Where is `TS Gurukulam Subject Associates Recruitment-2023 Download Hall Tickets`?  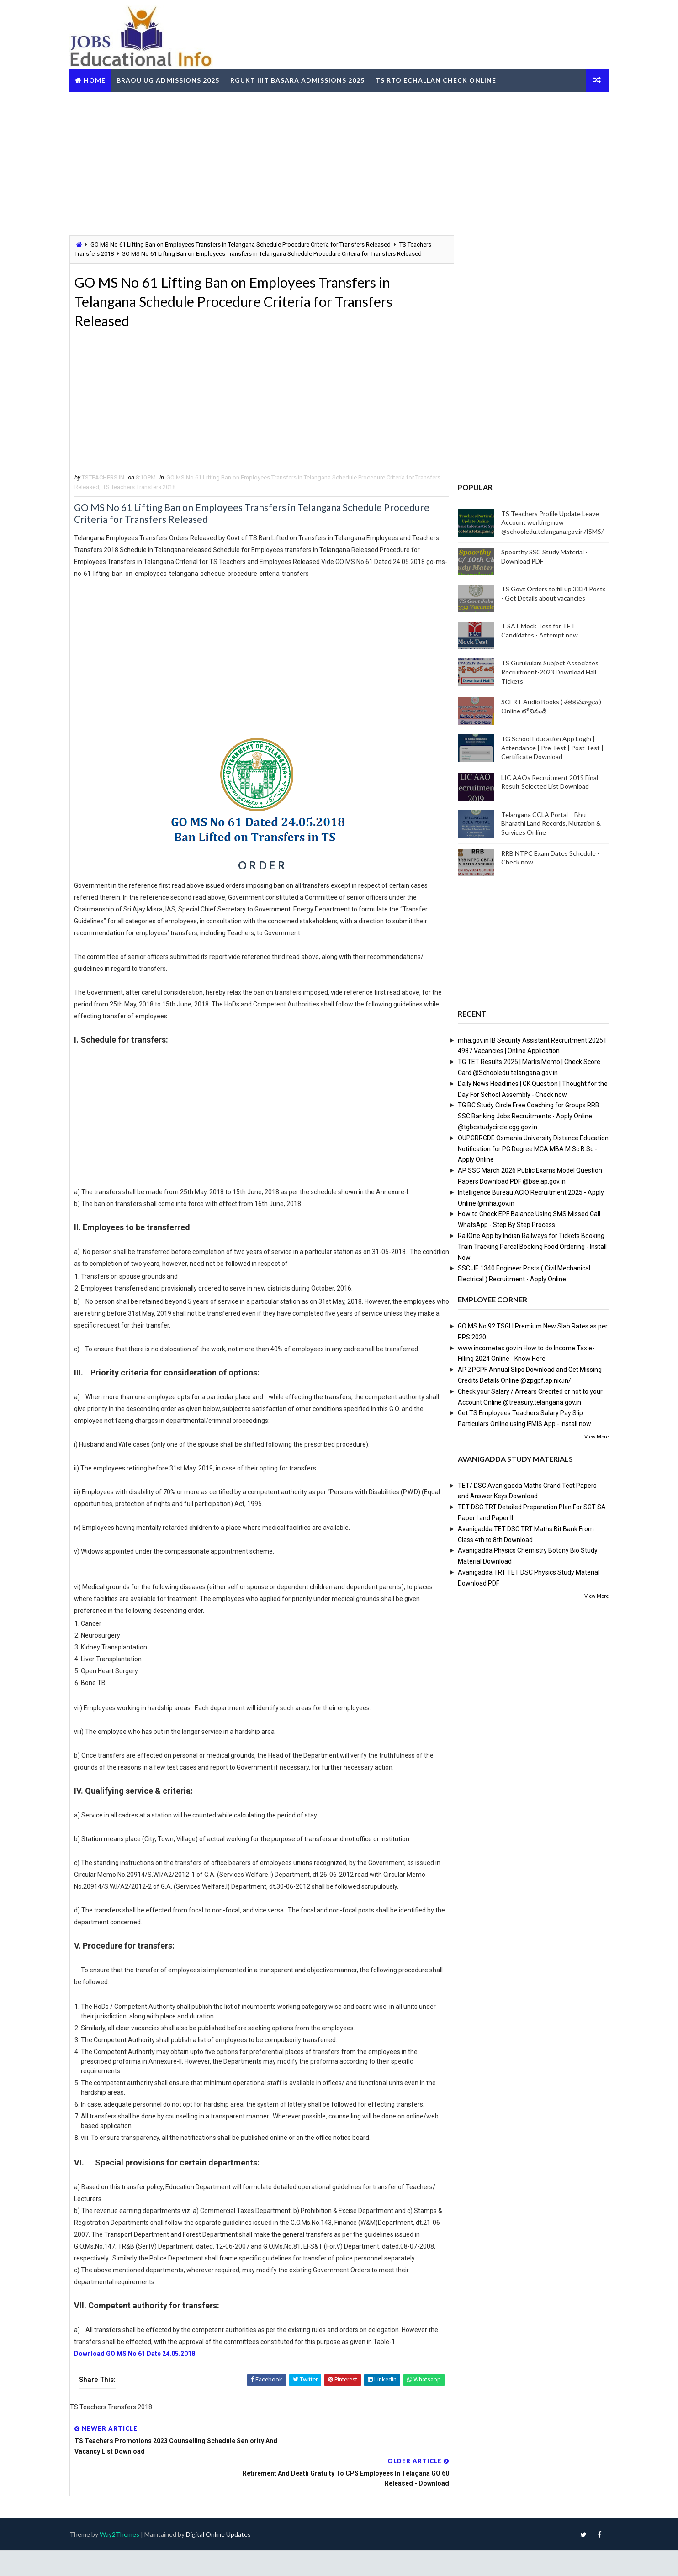 TS Gurukulam Subject Associates Recruitment-2023 Download Hall Tickets is located at coordinates (543, 672).